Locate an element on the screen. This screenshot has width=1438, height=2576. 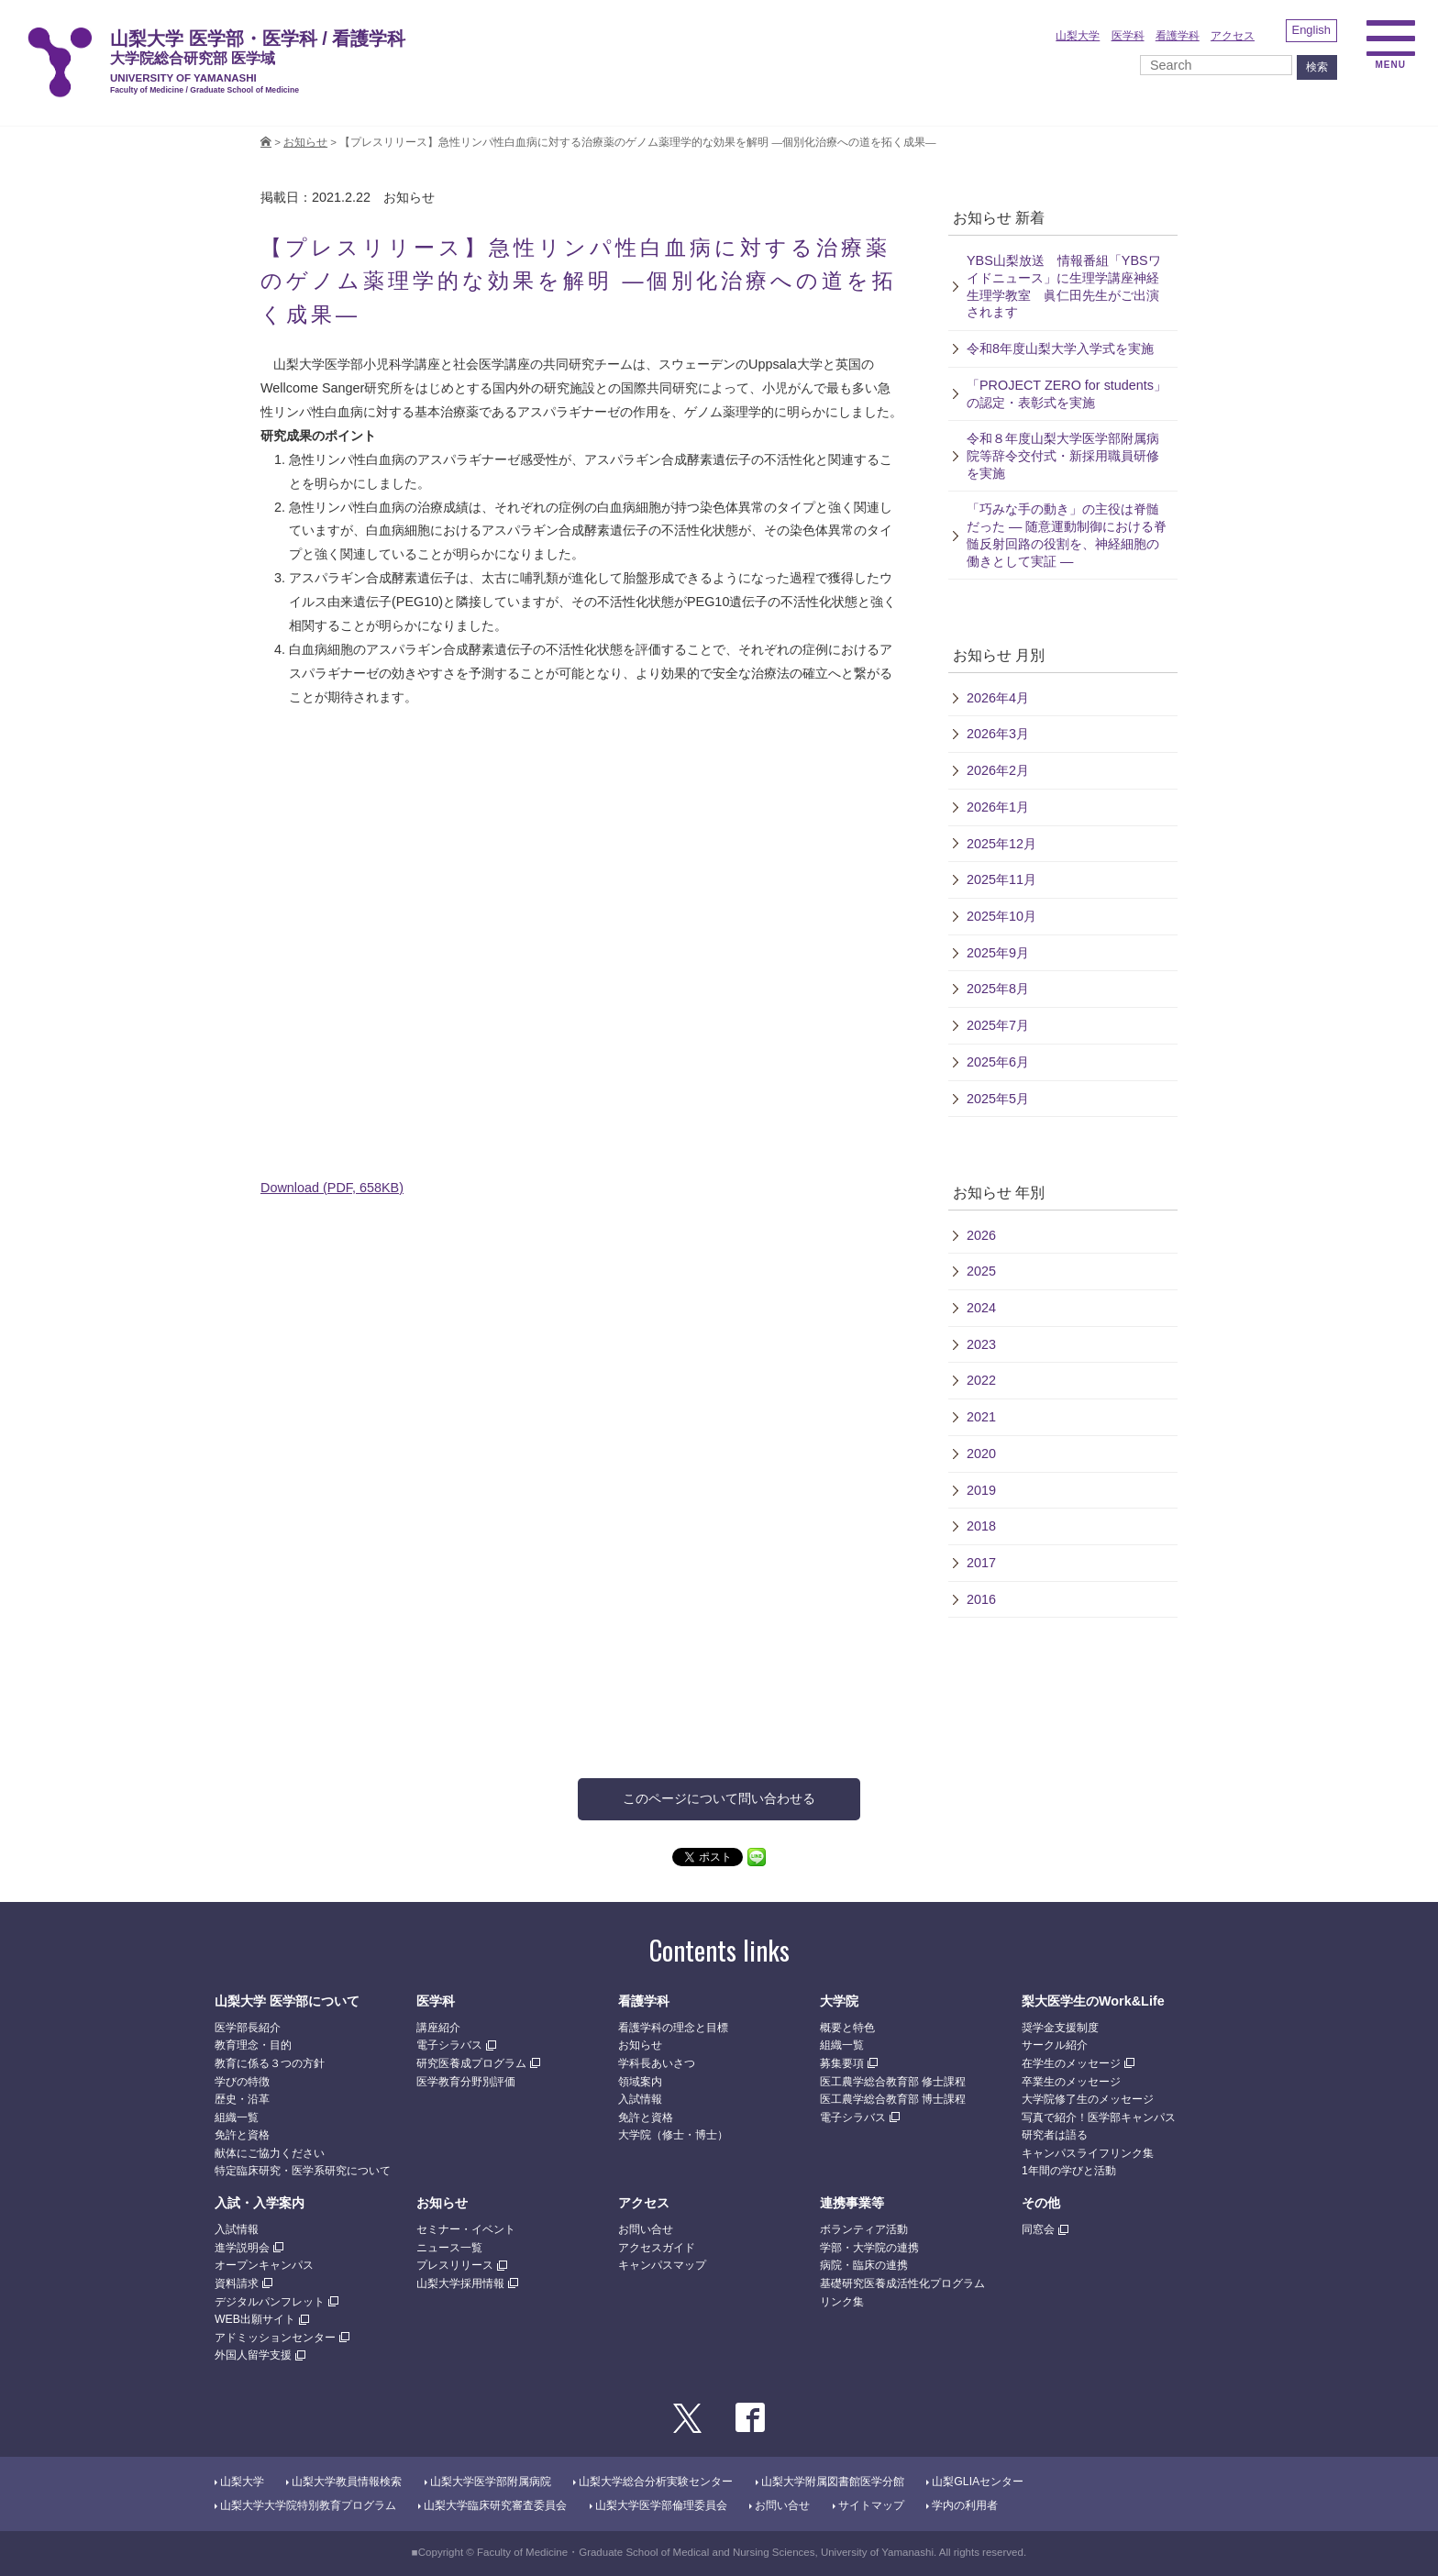
WEB出願サイト is located at coordinates (255, 2319).